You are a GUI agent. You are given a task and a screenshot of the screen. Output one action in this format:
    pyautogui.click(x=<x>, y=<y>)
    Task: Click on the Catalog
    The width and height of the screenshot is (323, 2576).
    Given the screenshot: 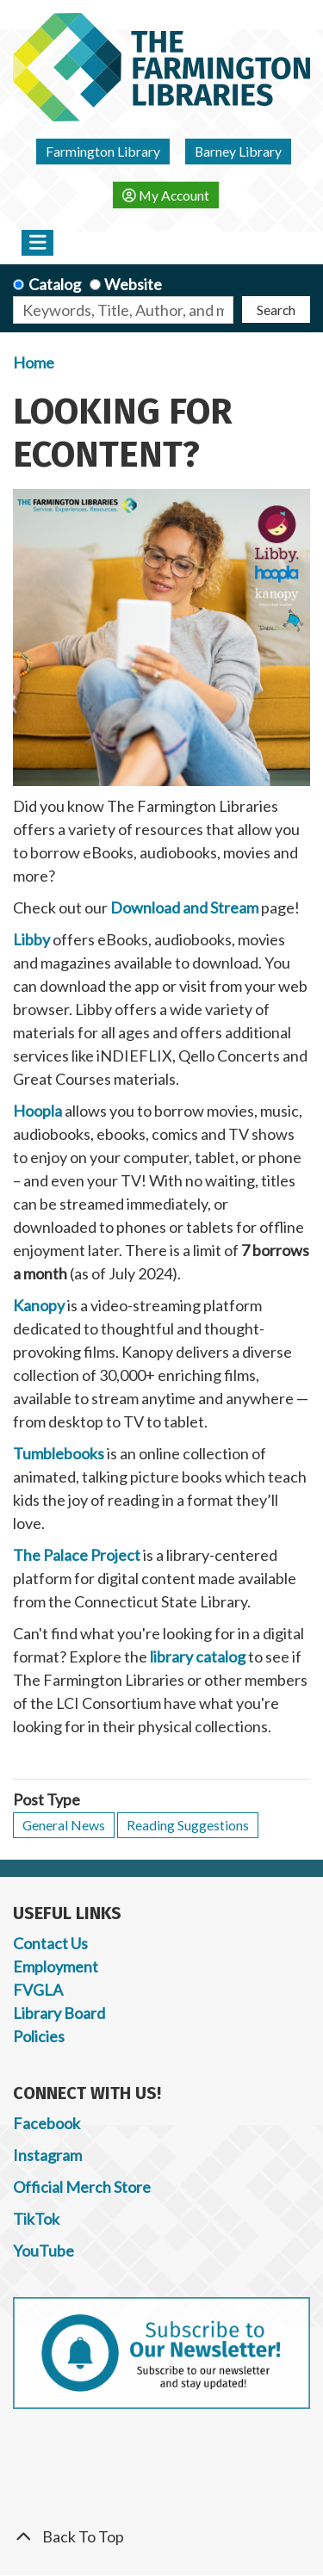 What is the action you would take?
    pyautogui.click(x=54, y=284)
    